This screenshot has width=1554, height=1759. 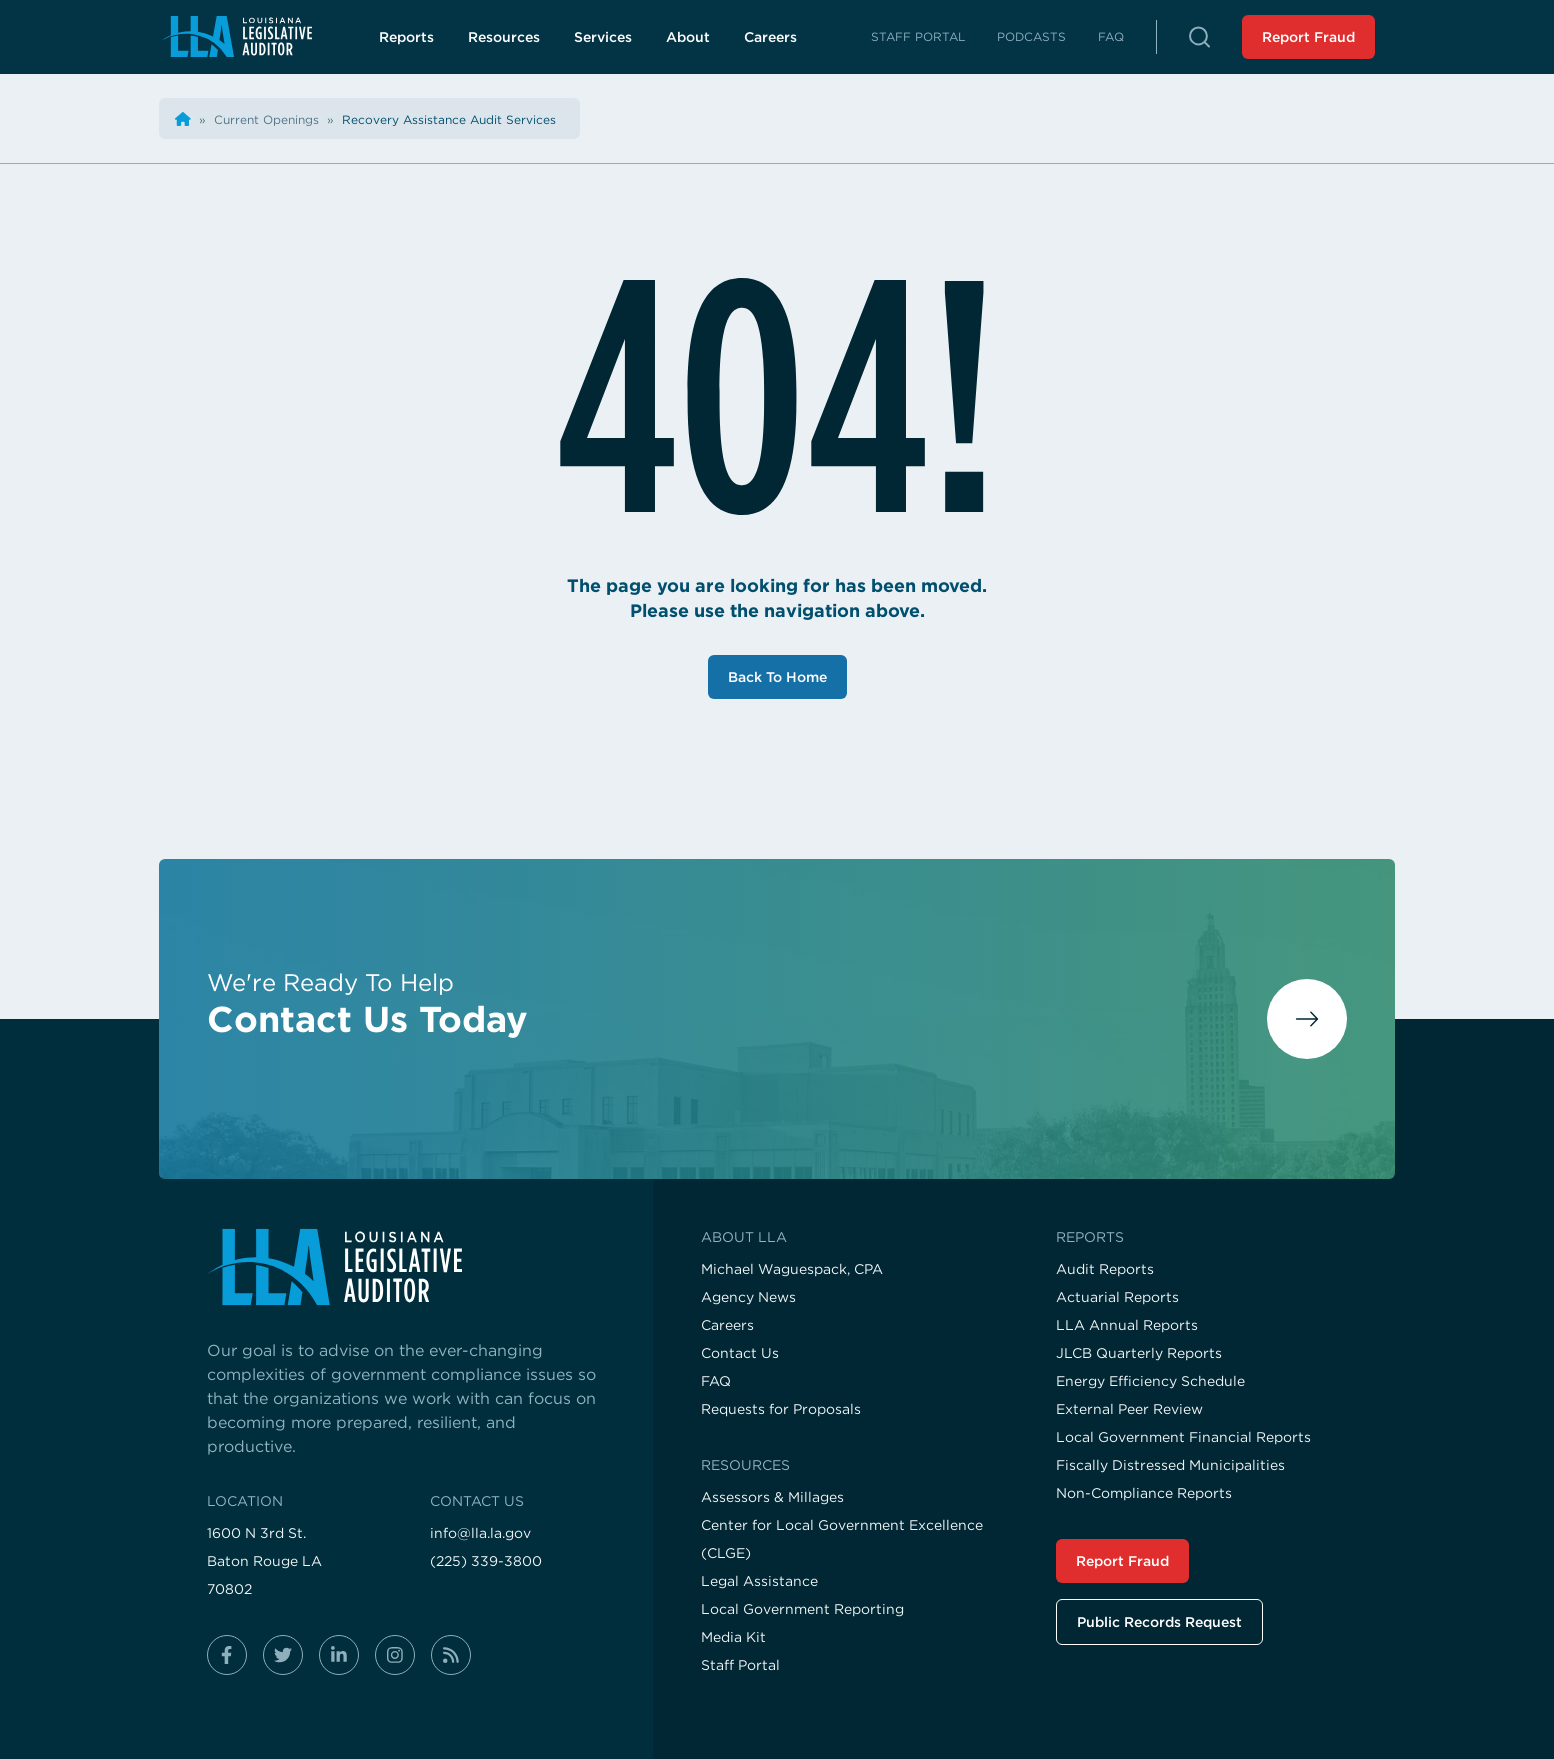 I want to click on Reports, so click(x=406, y=37).